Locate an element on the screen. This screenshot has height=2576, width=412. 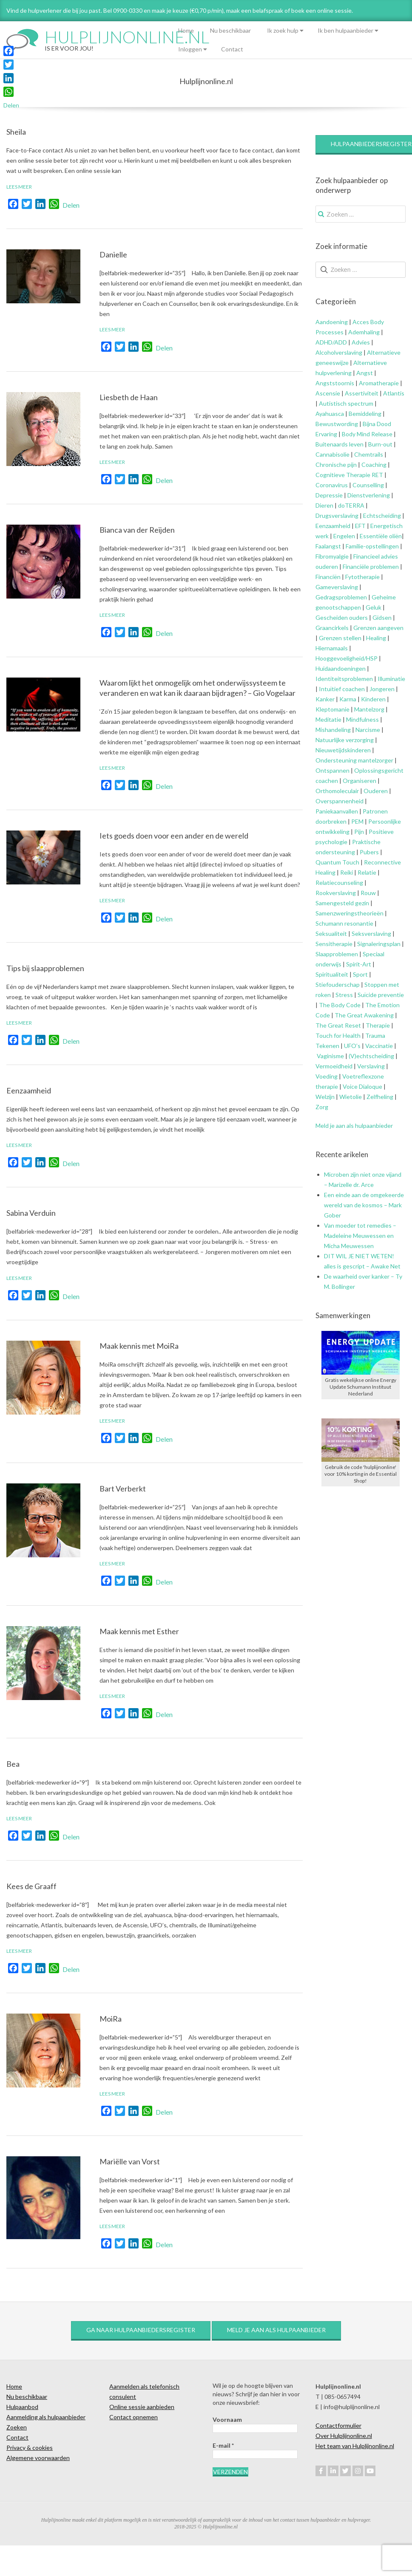
Verslaving is located at coordinates (371, 1066).